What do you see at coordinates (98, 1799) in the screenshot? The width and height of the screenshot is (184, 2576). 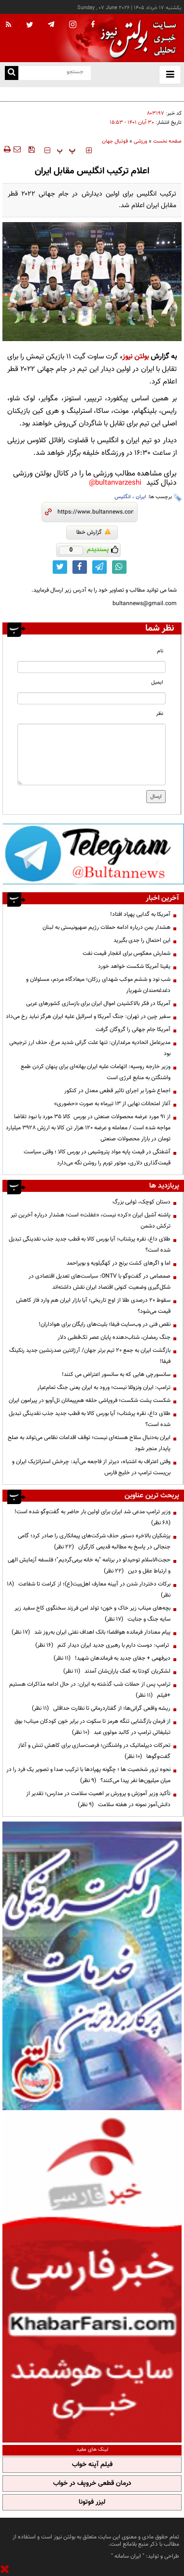 I see `تأکید وزیر آموزش و پرورش بر اهمیت سلامت در مدارس؛ تقدیر از دانش‌آموز نمونه در هفته سلامت` at bounding box center [98, 1799].